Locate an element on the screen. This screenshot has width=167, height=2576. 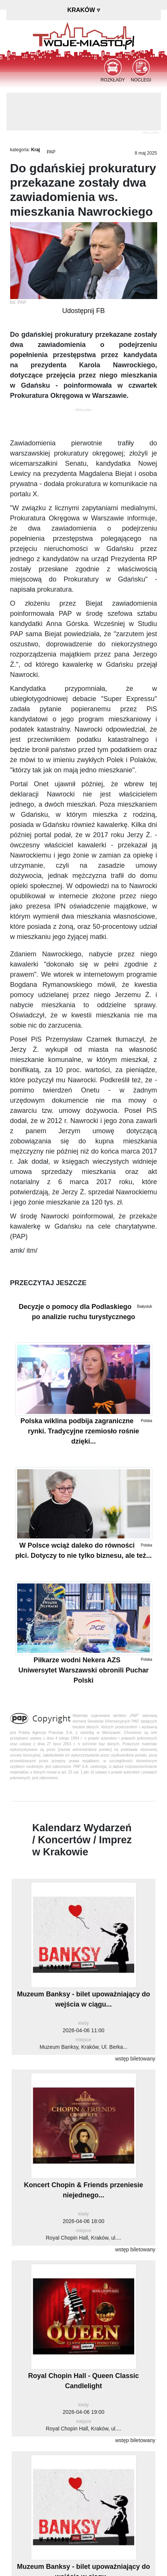
PAP is located at coordinates (51, 152).